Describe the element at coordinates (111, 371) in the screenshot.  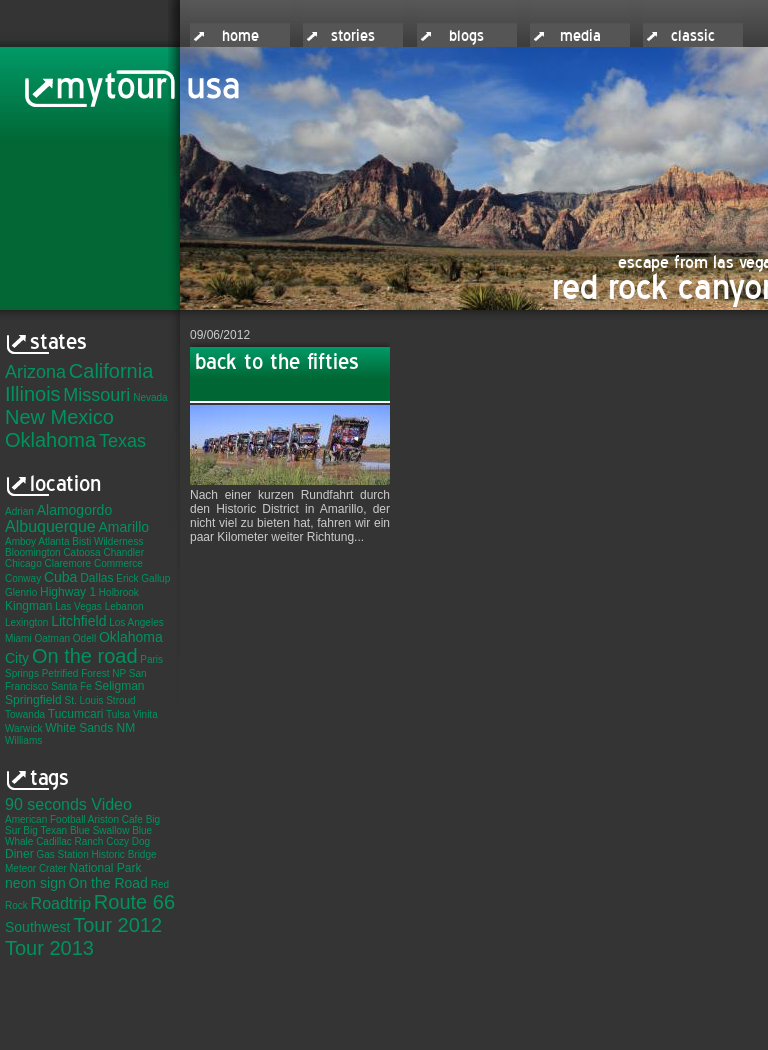
I see `California` at that location.